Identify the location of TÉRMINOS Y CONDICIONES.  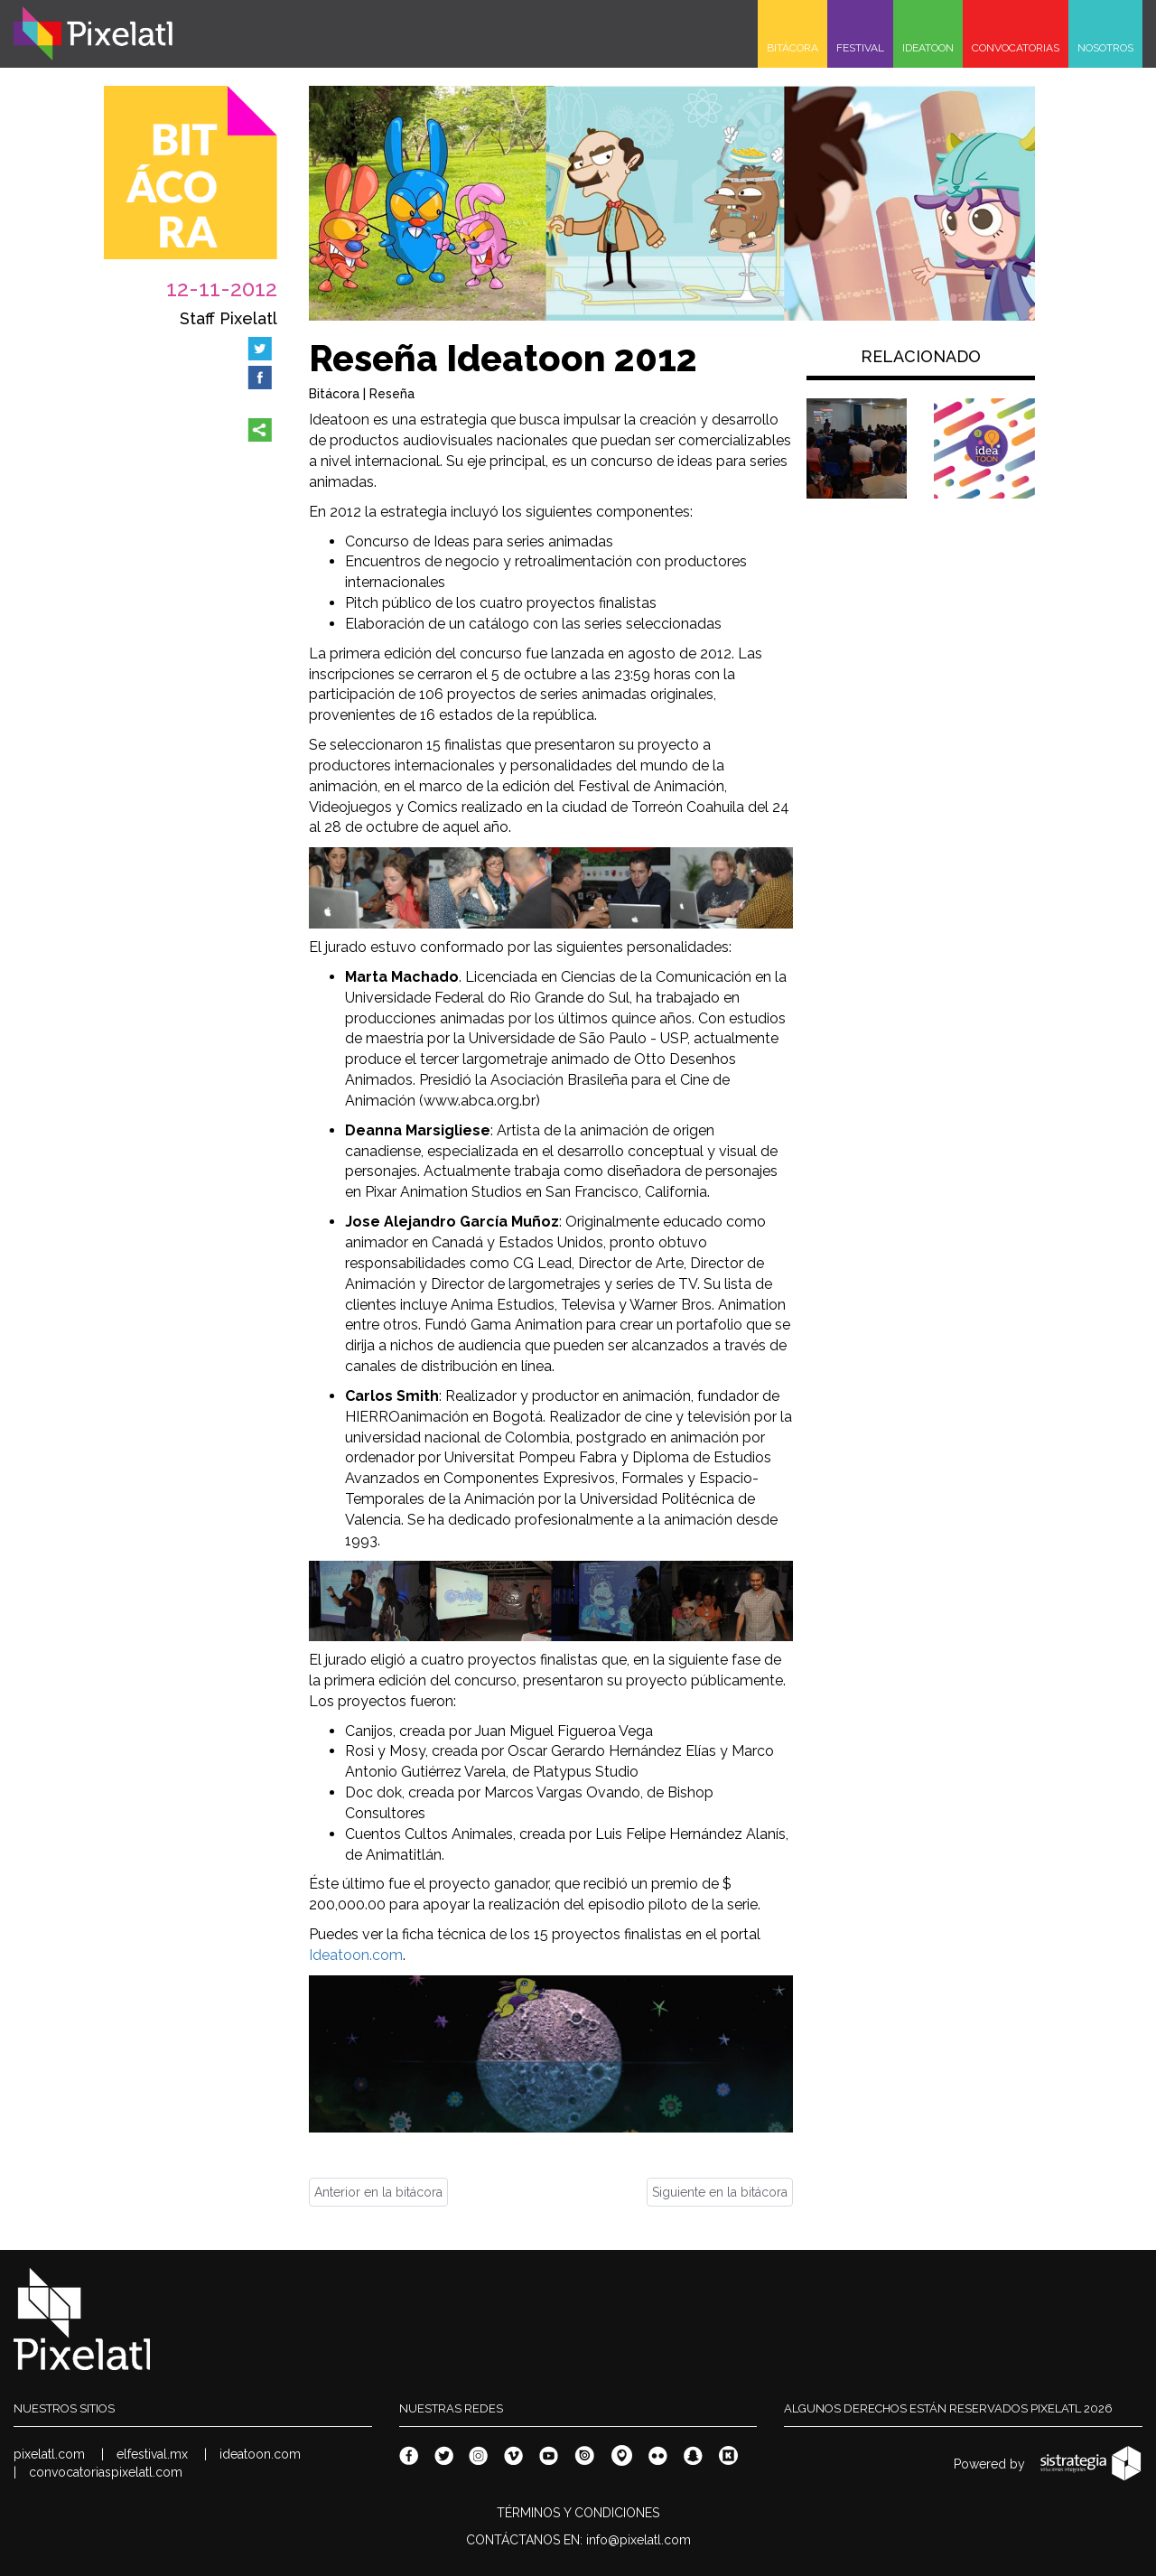
(578, 2513).